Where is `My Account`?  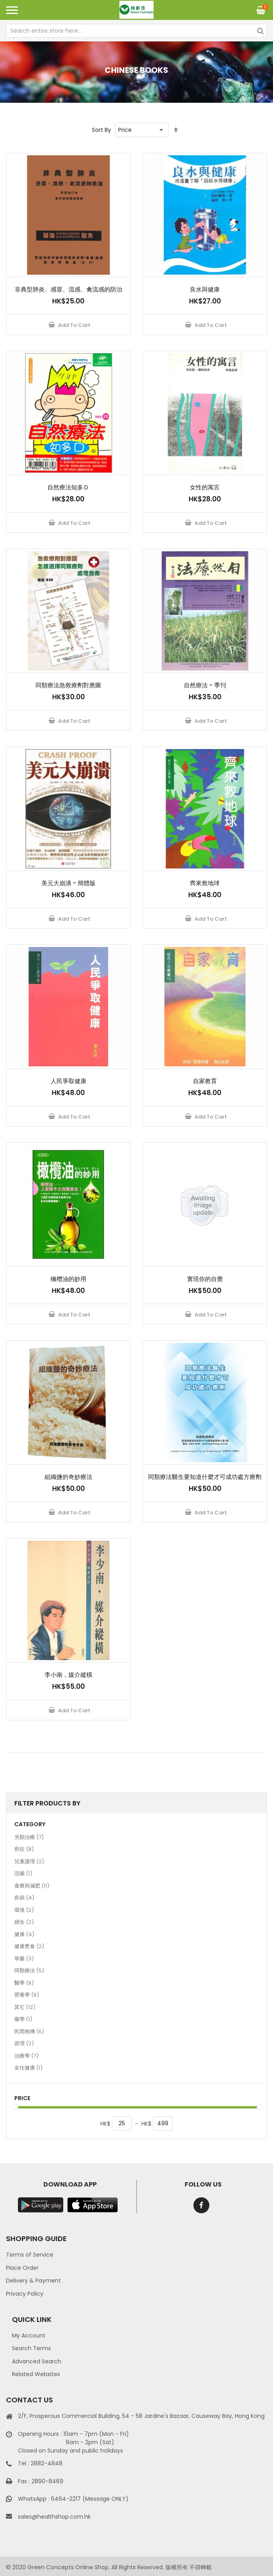 My Account is located at coordinates (28, 2335).